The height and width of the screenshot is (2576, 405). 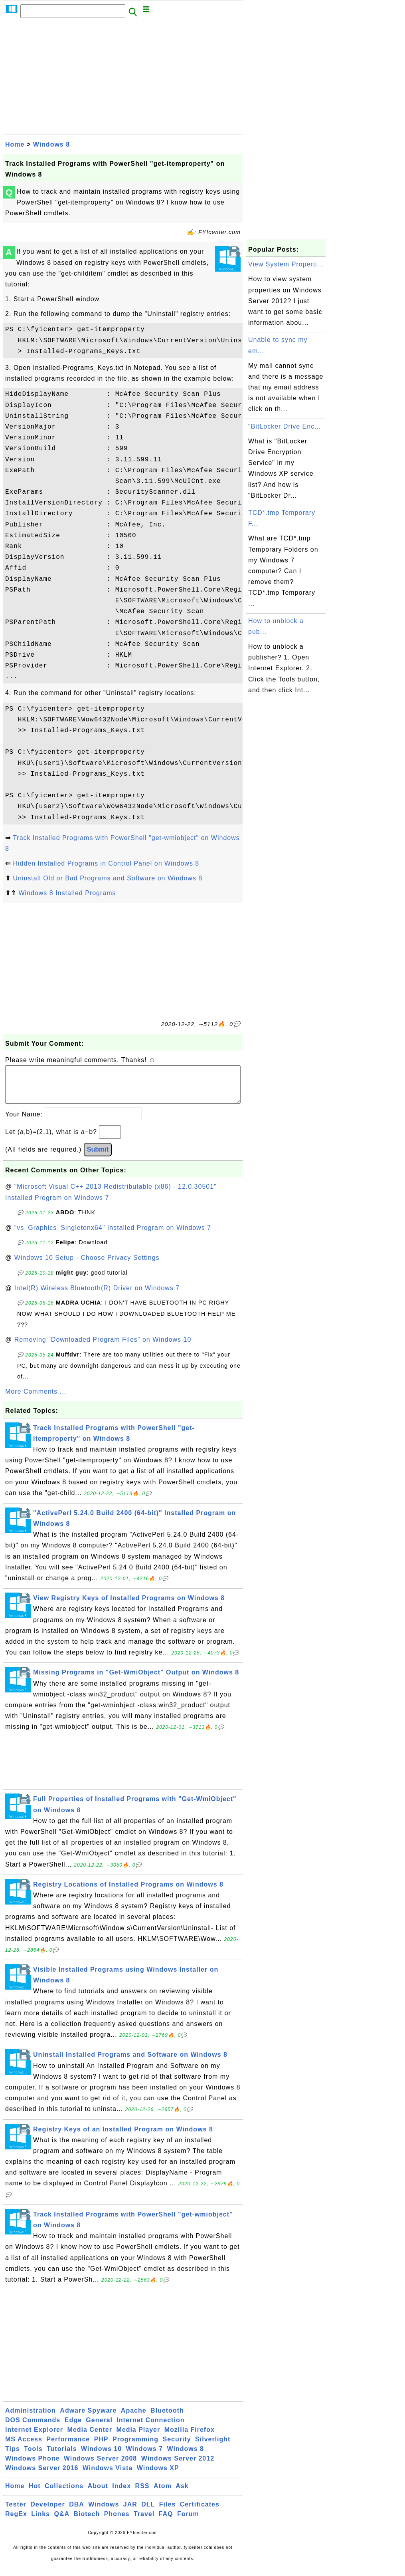 What do you see at coordinates (41, 2476) in the screenshot?
I see `Windows Server 2016` at bounding box center [41, 2476].